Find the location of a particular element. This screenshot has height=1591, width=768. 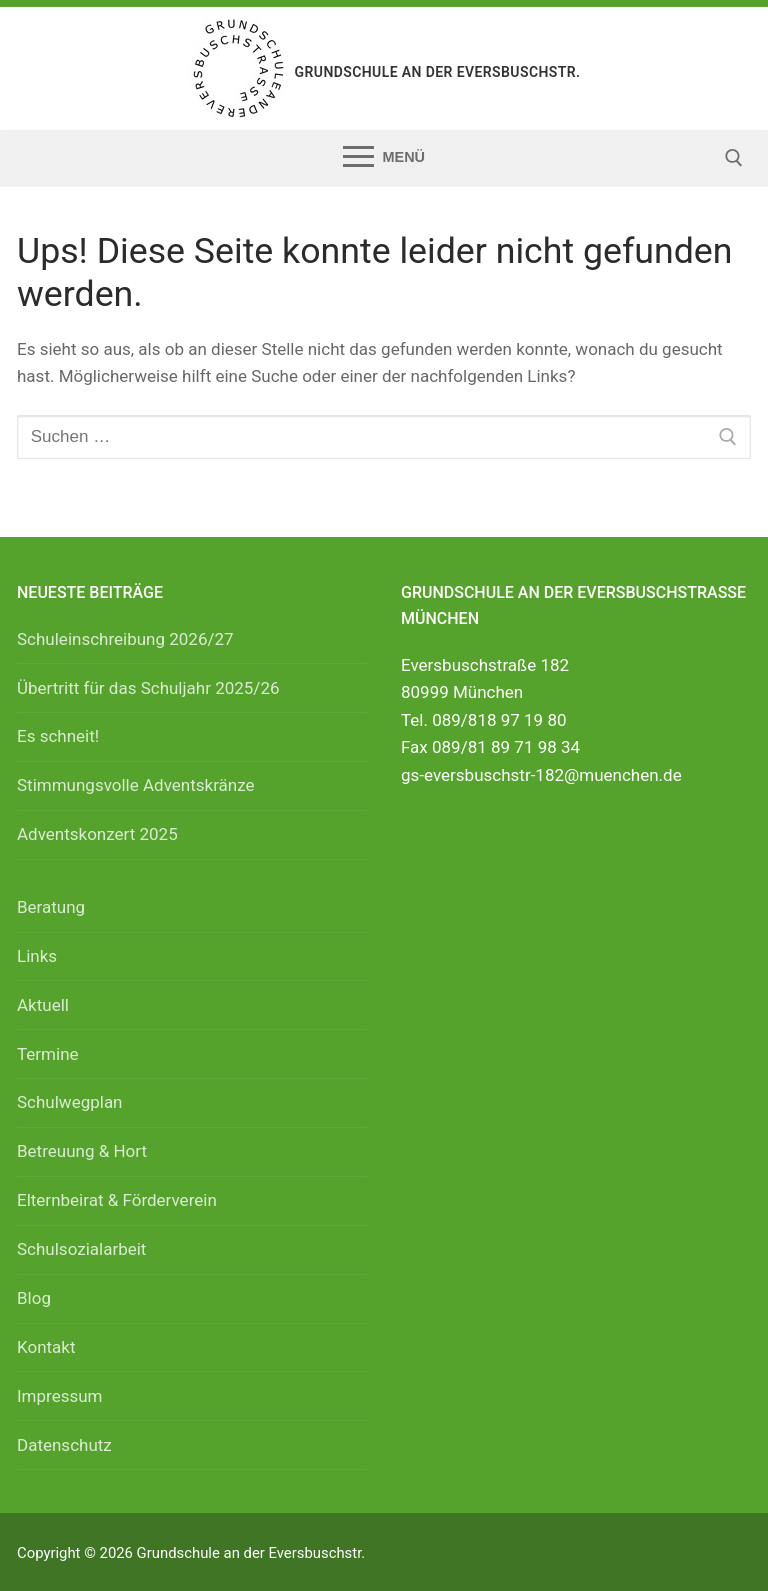

Datenschutz is located at coordinates (64, 1445).